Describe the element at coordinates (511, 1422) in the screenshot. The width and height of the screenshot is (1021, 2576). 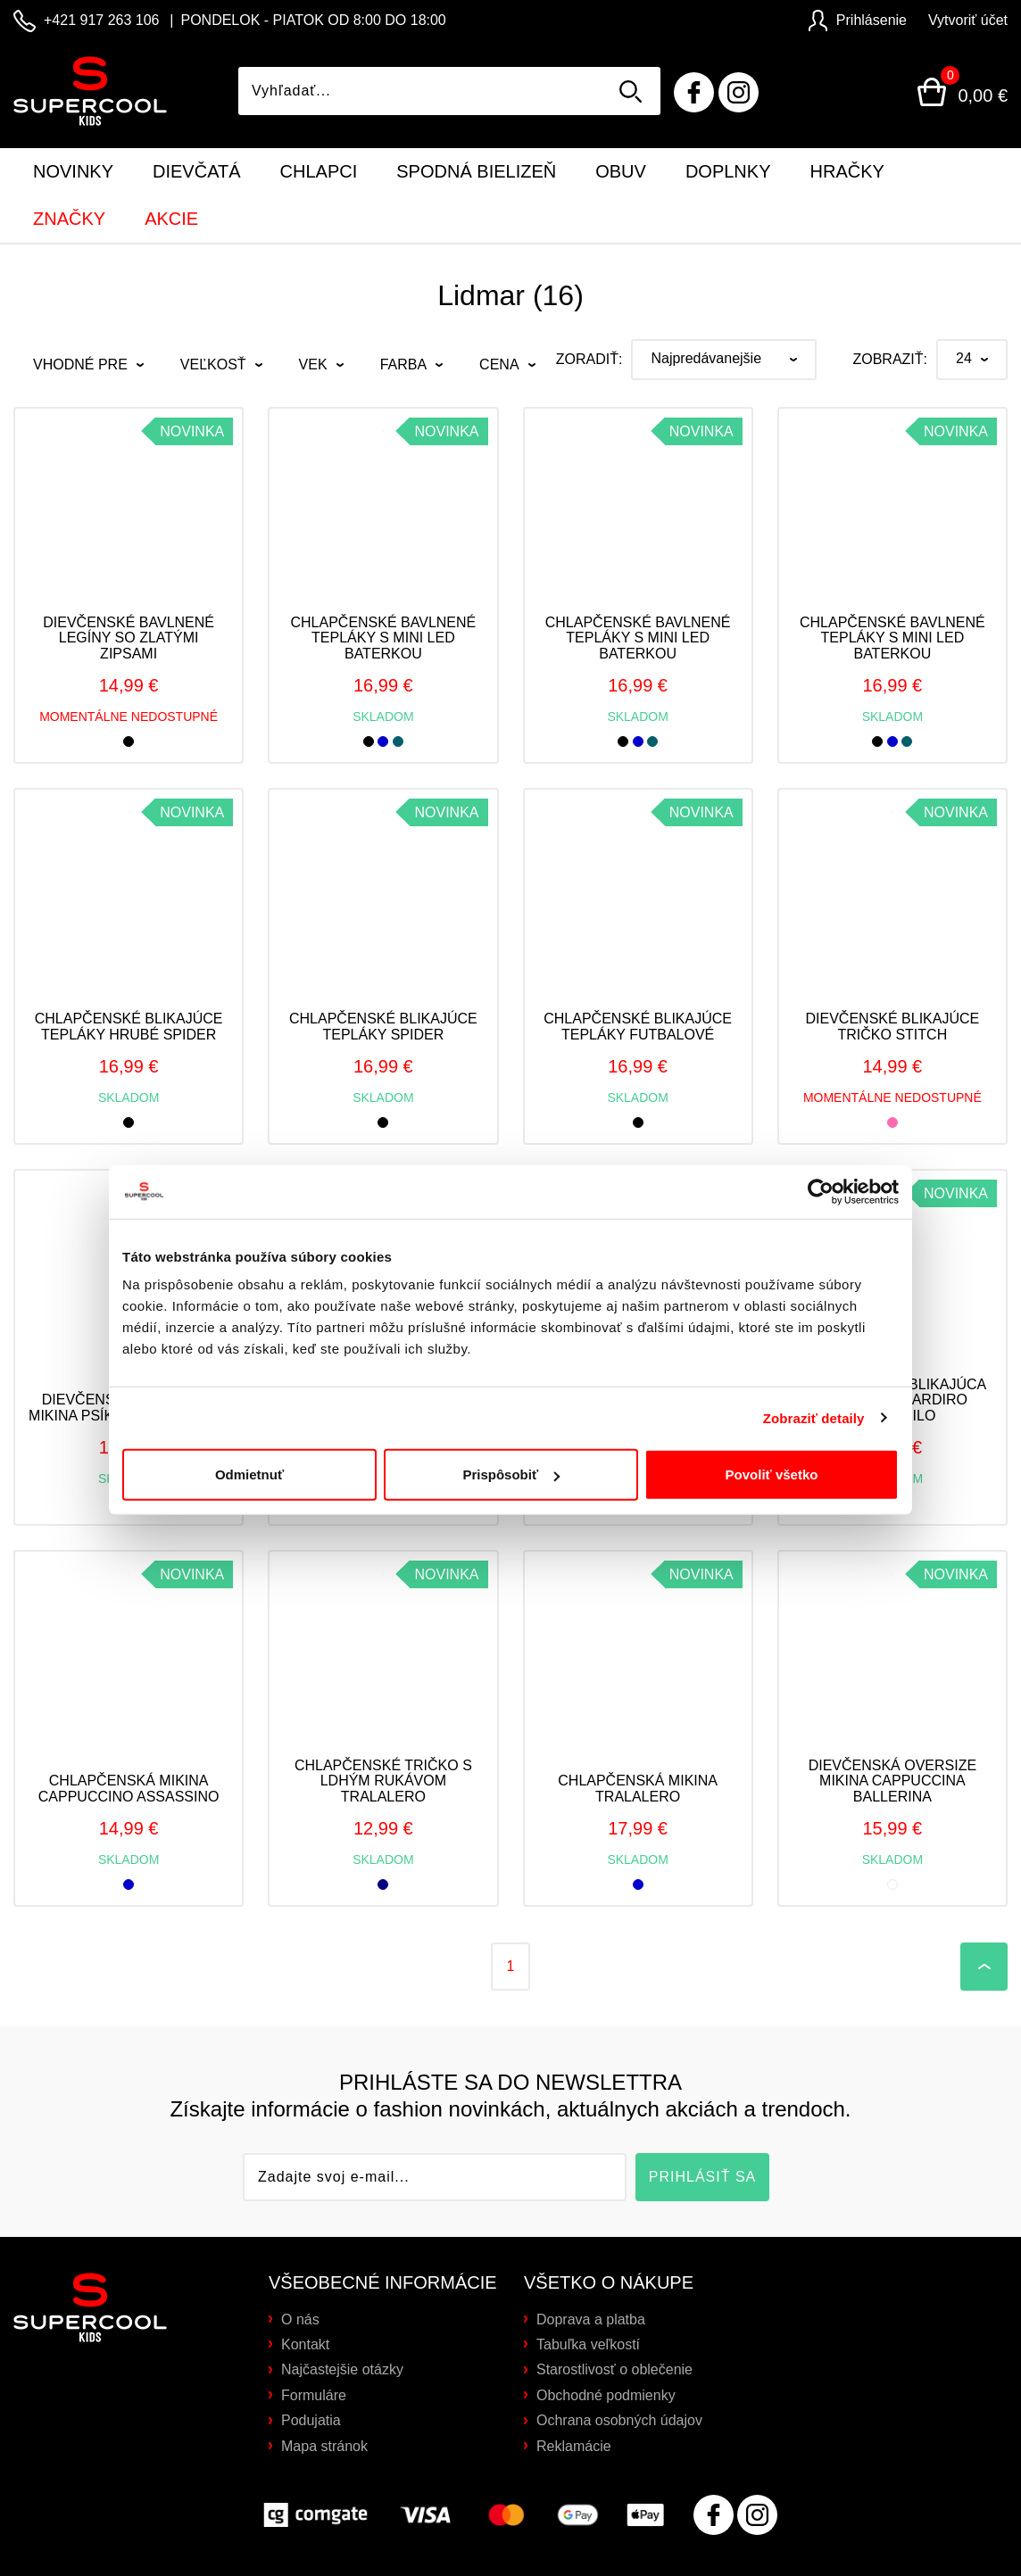
I see `Prispôsobiť` at that location.